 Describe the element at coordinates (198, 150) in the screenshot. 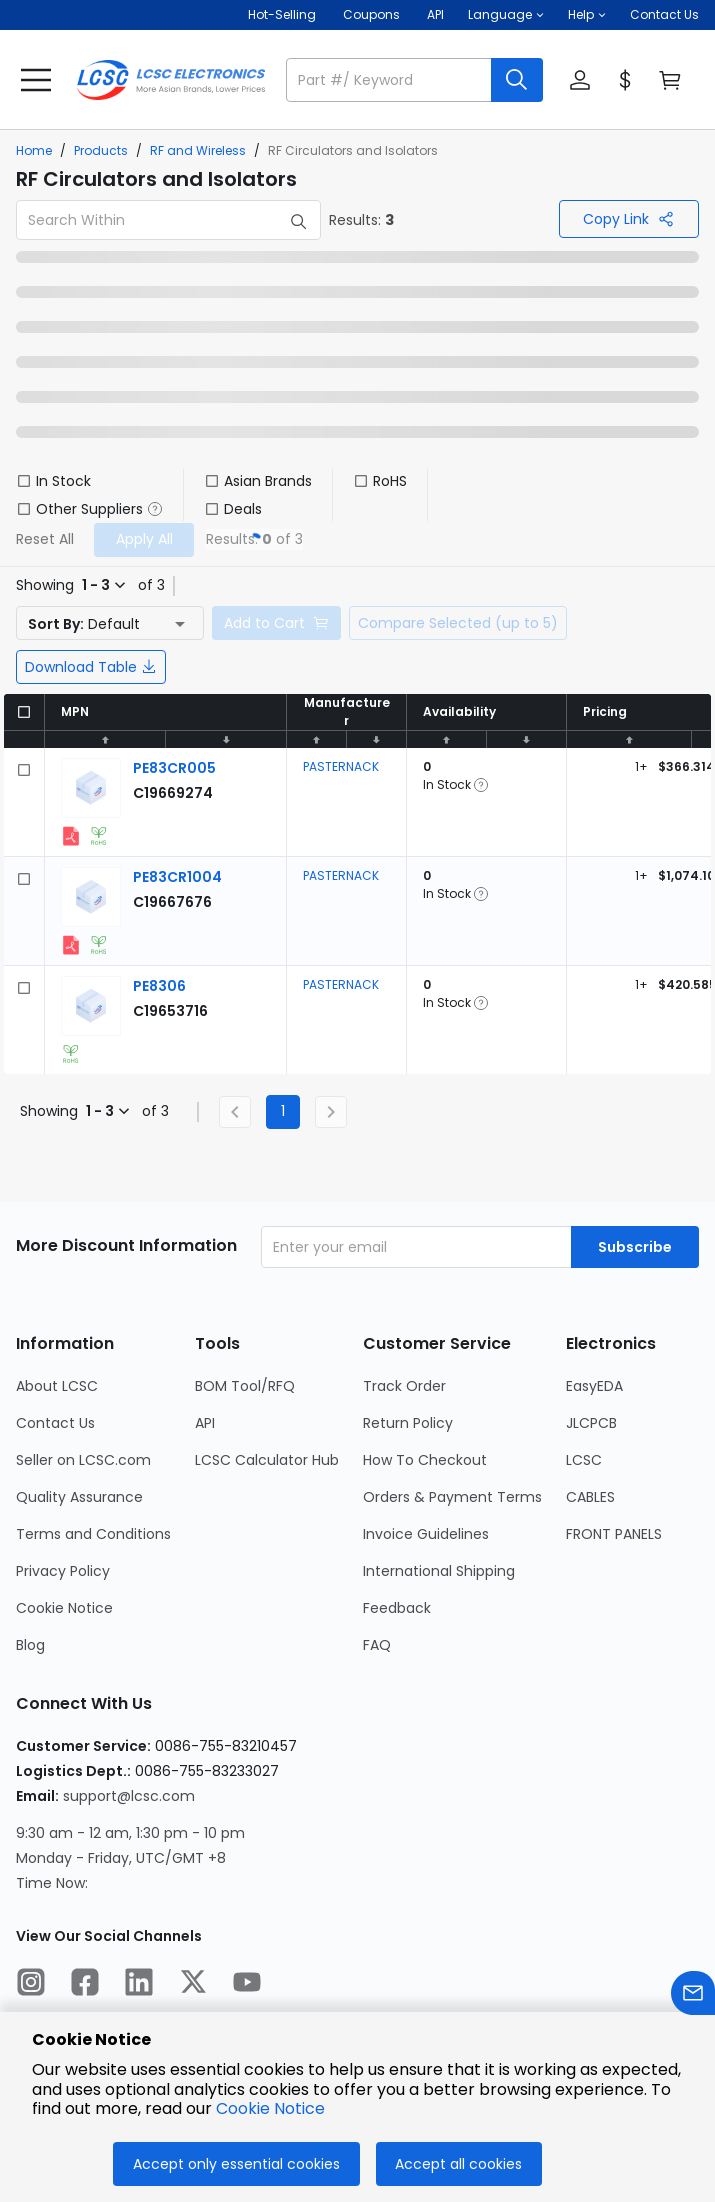

I see `RF and Wireless` at that location.